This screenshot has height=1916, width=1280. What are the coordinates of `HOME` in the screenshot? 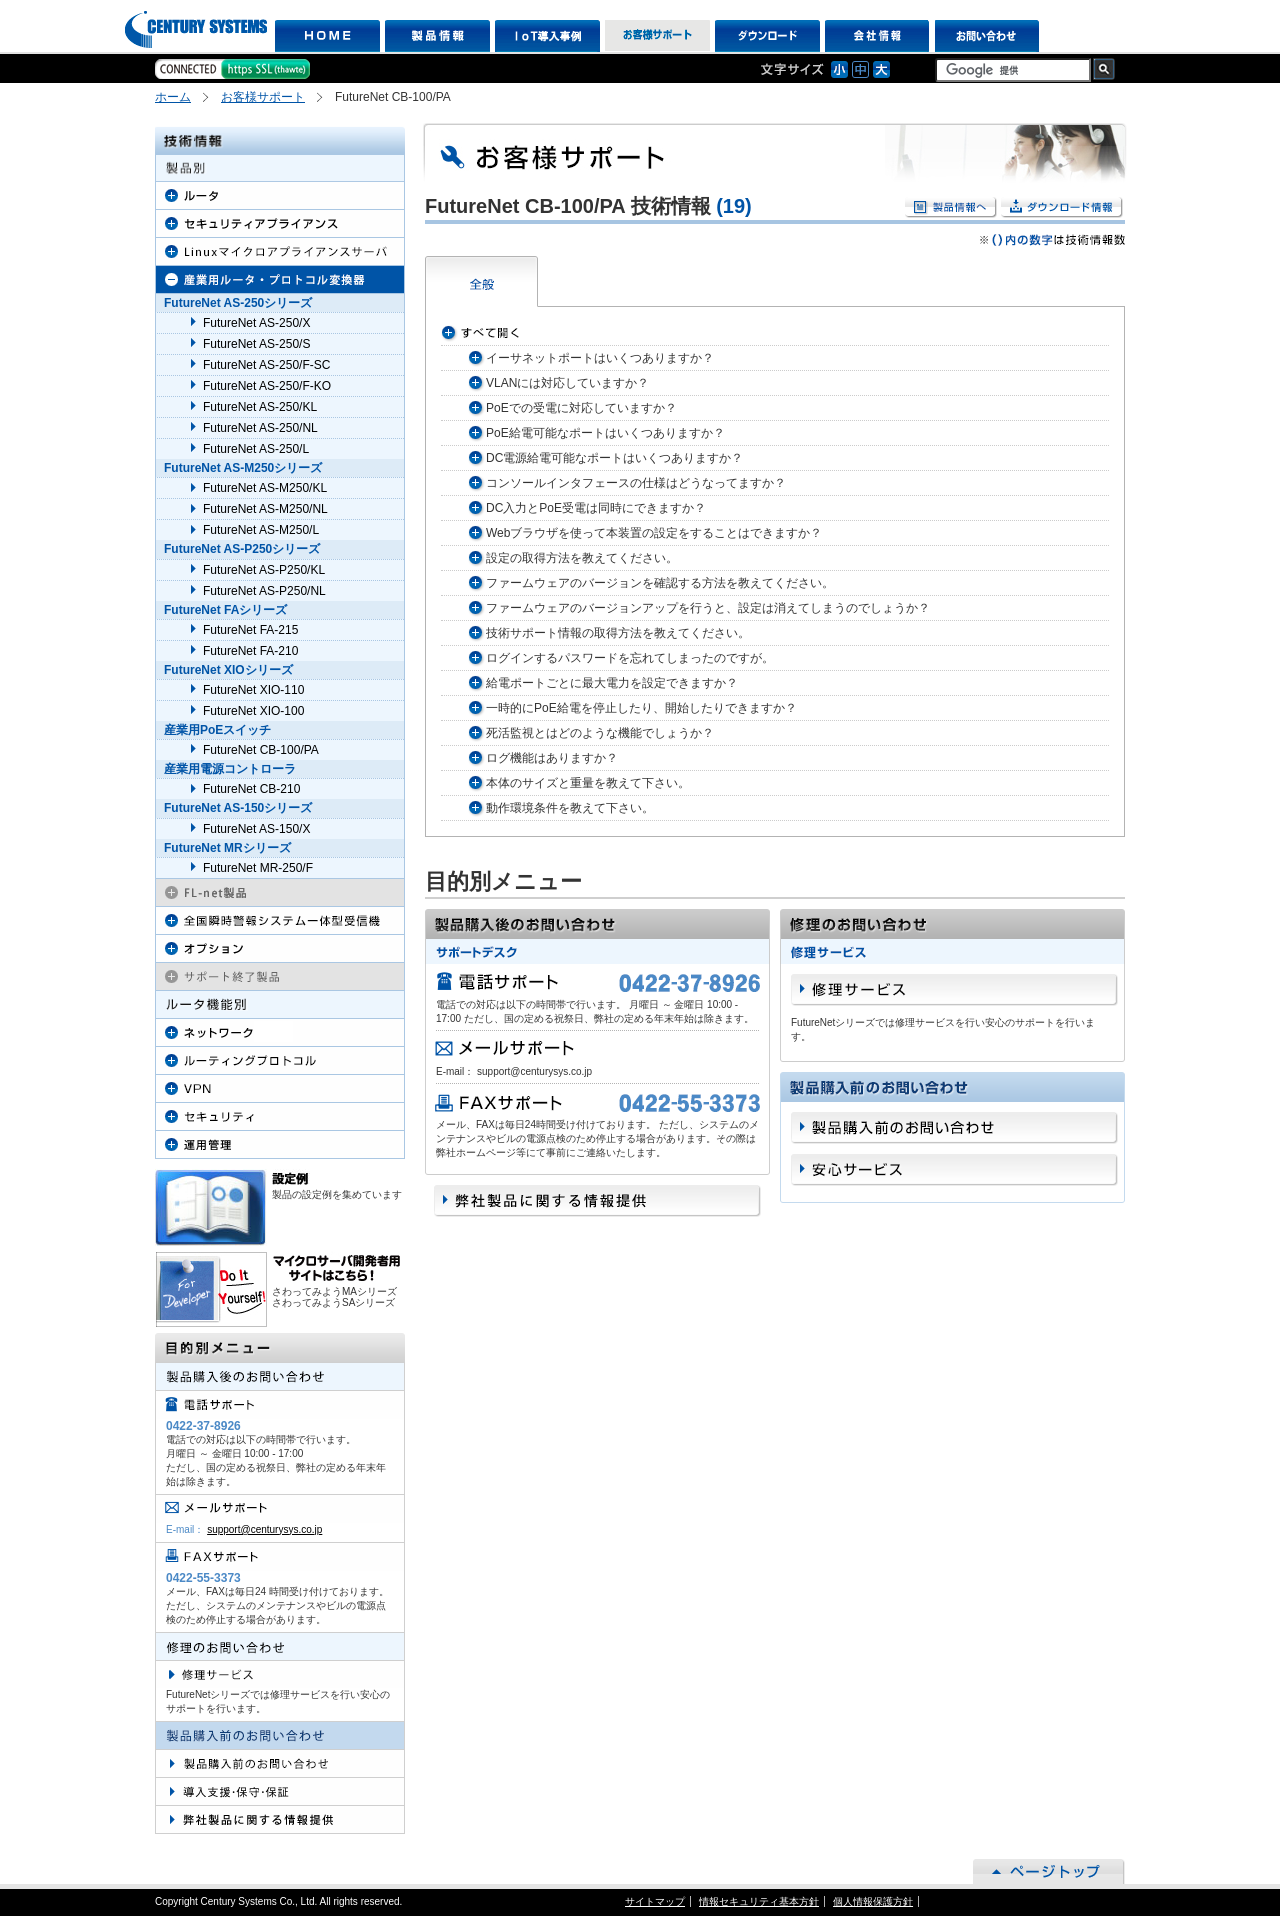 It's located at (327, 36).